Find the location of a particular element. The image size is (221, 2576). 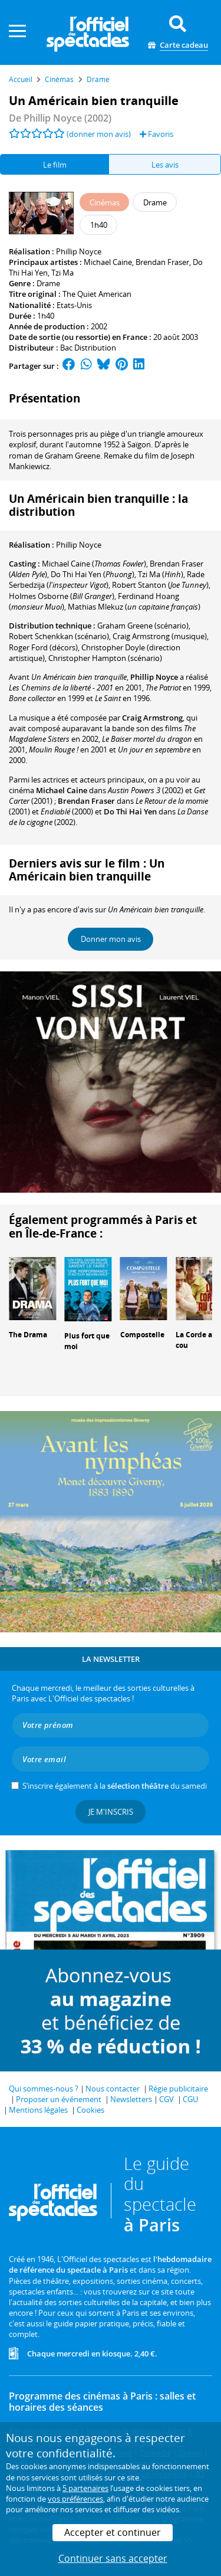

Le film [tab] is located at coordinates (55, 164).